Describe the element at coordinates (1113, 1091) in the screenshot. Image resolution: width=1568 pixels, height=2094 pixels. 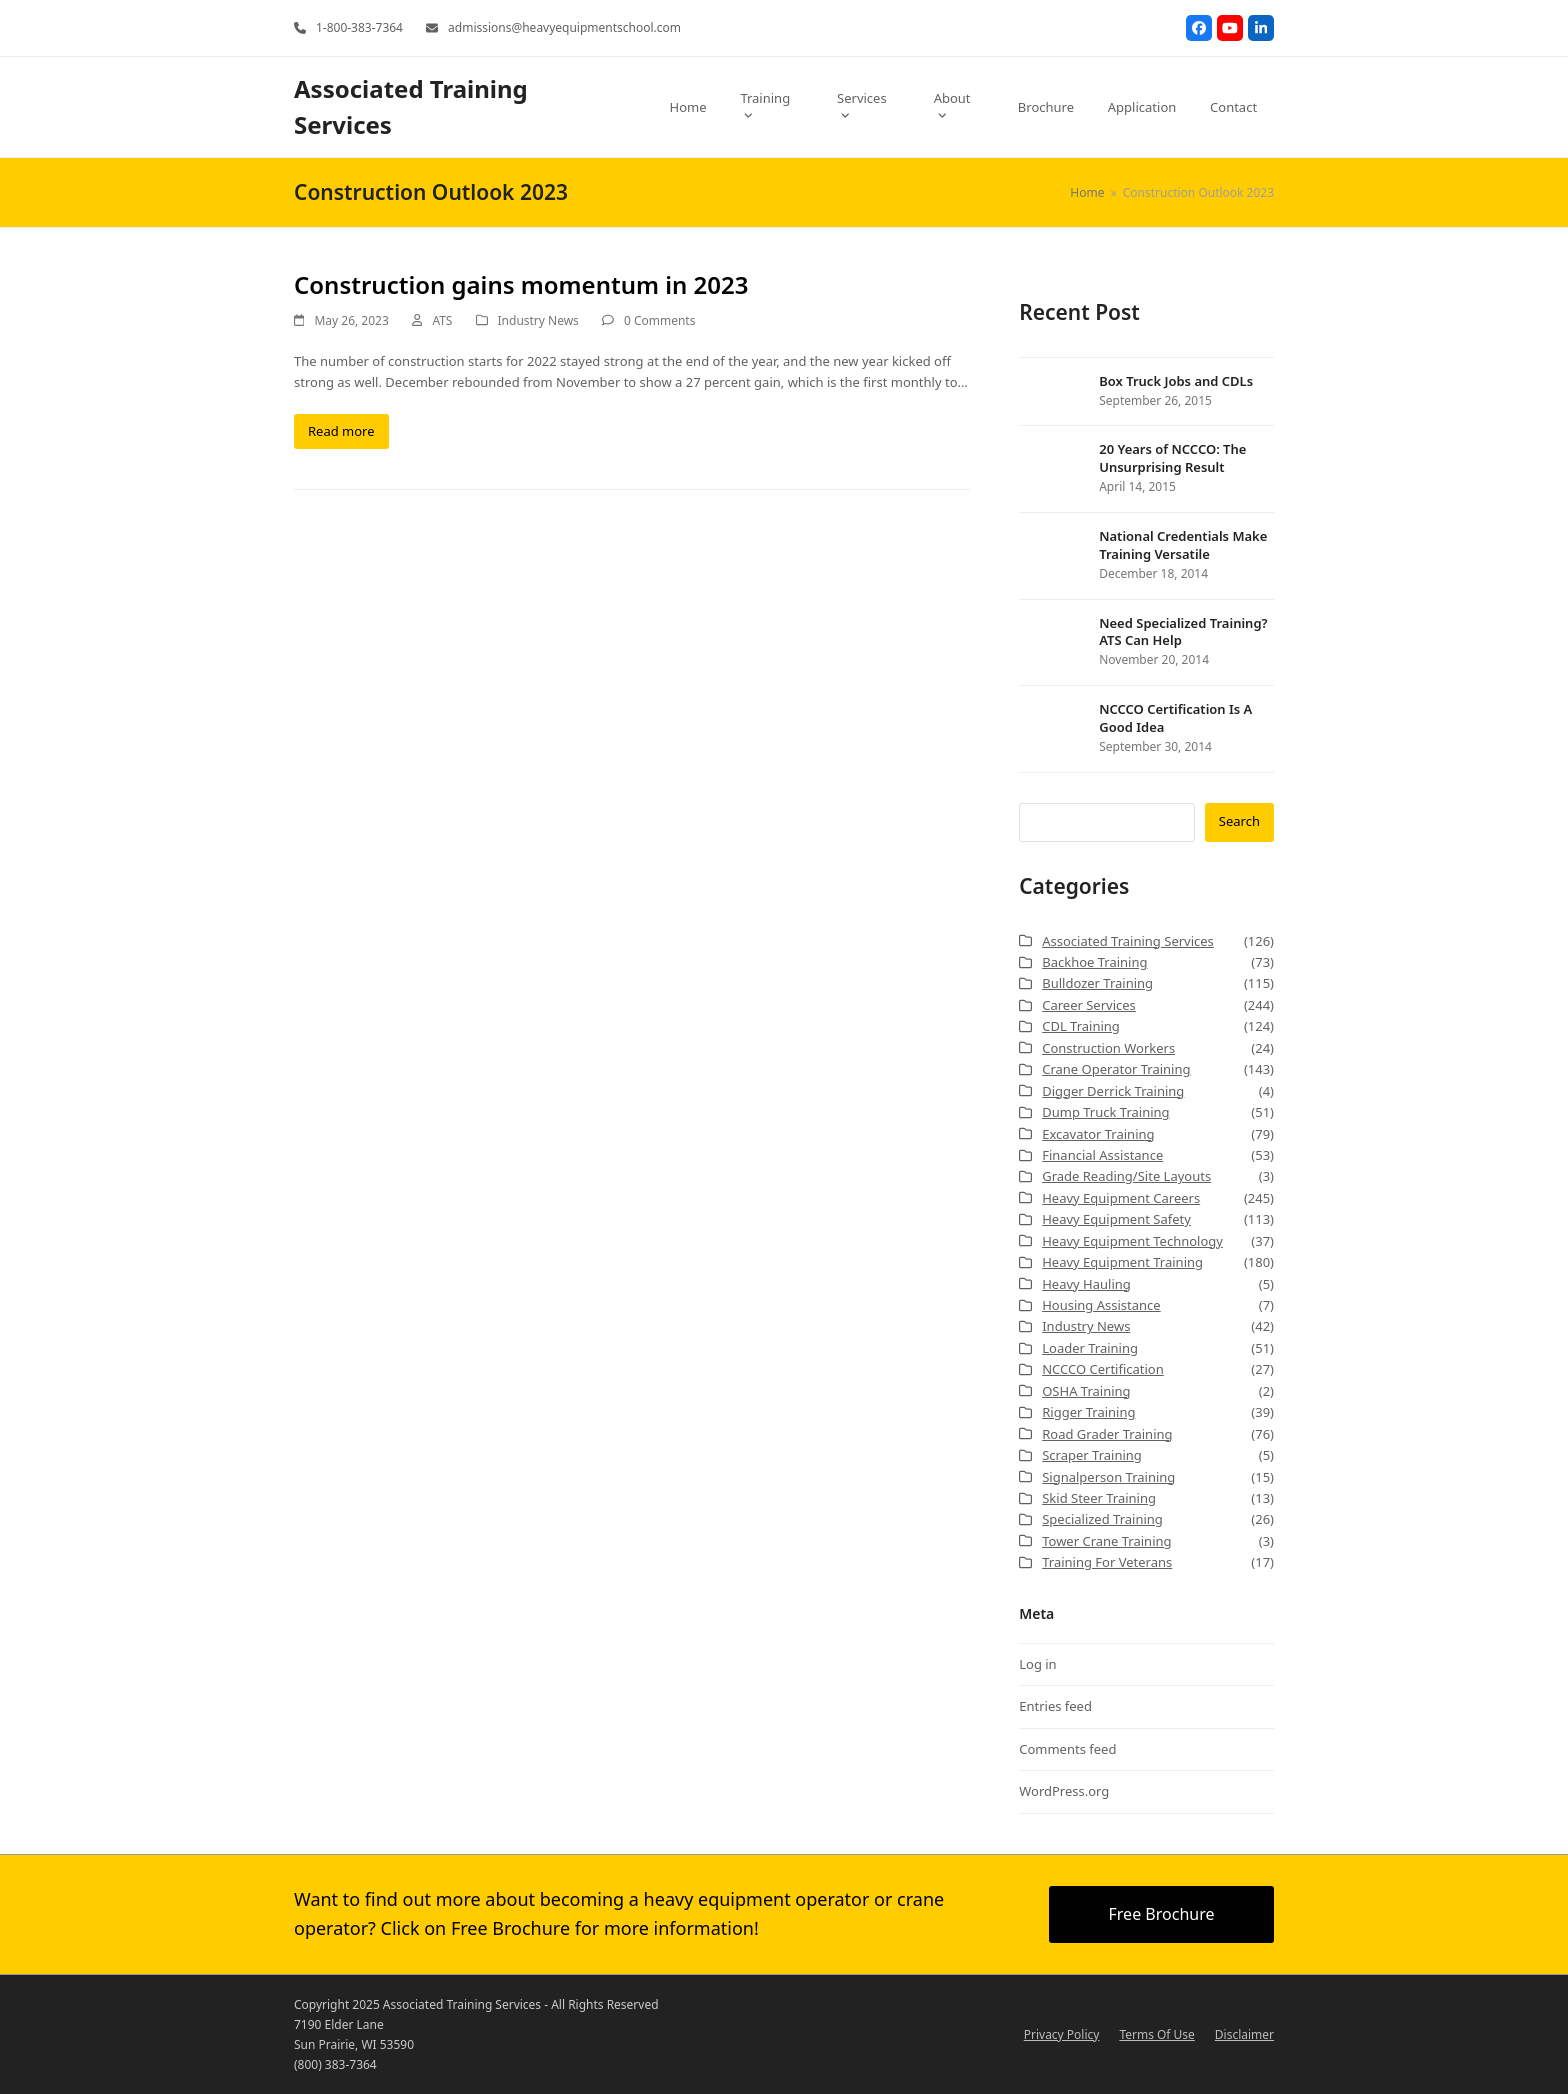
I see `Digger Derrick Training` at that location.